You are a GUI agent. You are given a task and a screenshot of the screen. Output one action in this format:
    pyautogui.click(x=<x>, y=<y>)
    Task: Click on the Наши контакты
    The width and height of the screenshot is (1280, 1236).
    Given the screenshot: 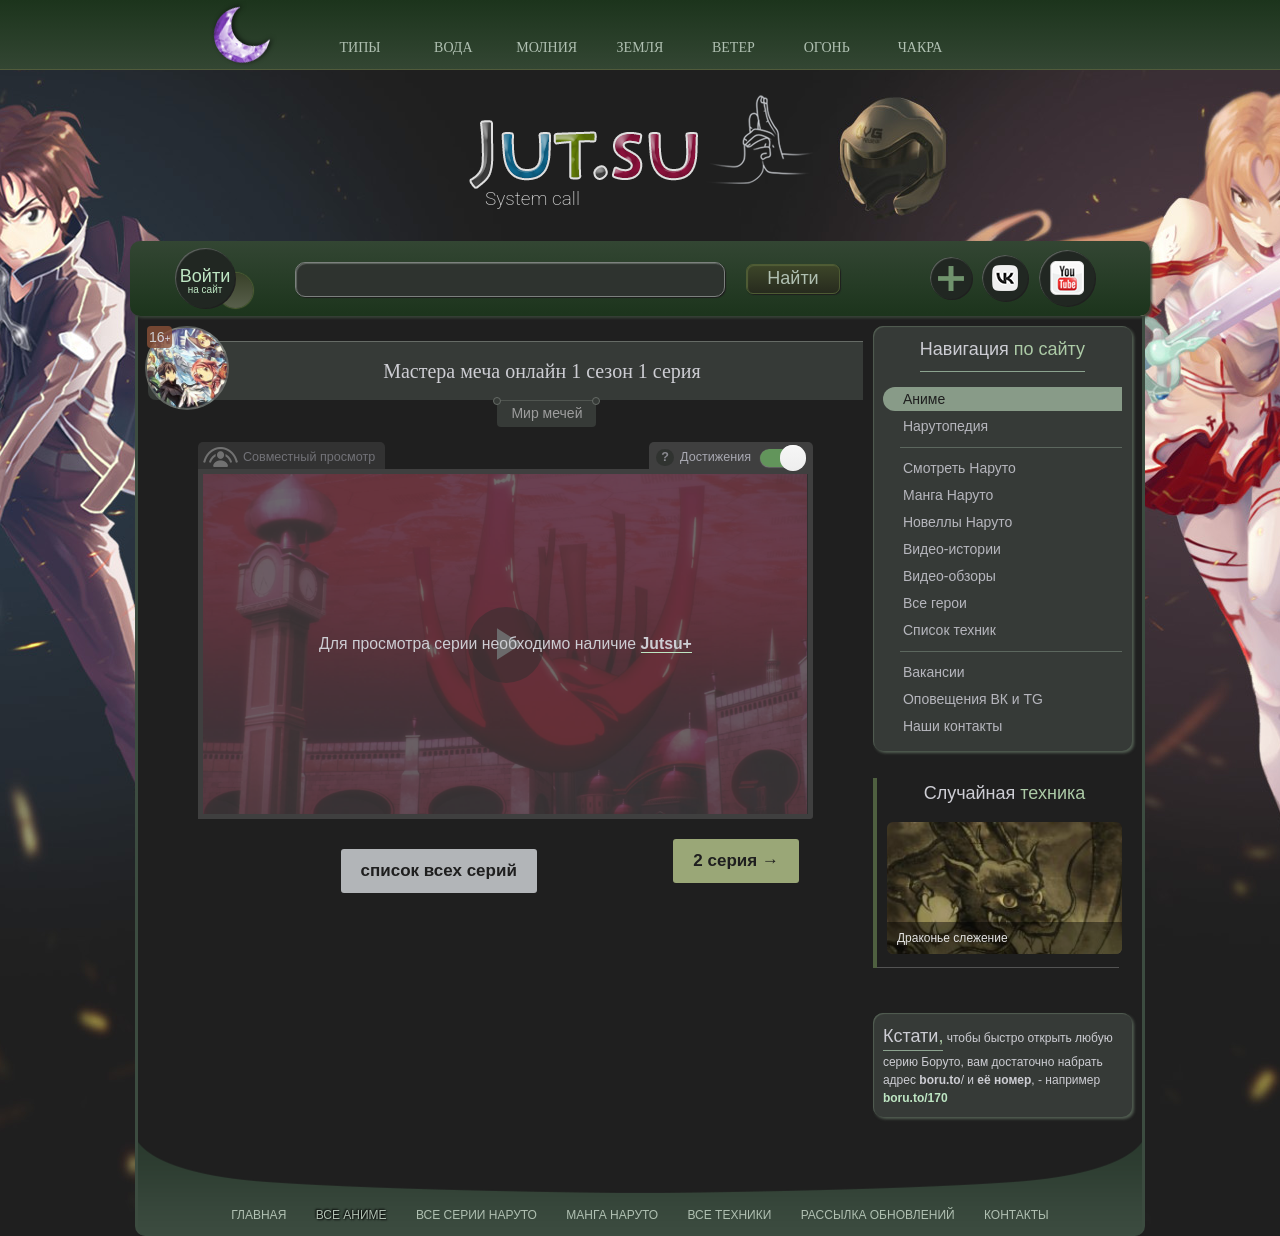 What is the action you would take?
    pyautogui.click(x=952, y=726)
    